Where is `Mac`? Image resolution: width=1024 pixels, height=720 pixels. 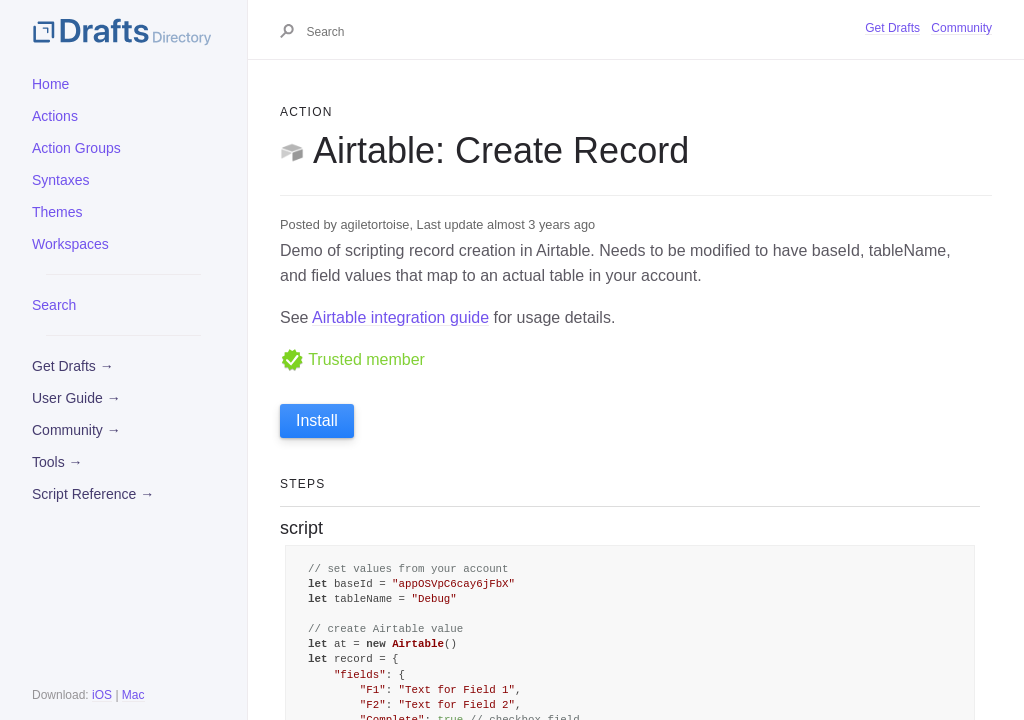
Mac is located at coordinates (133, 695).